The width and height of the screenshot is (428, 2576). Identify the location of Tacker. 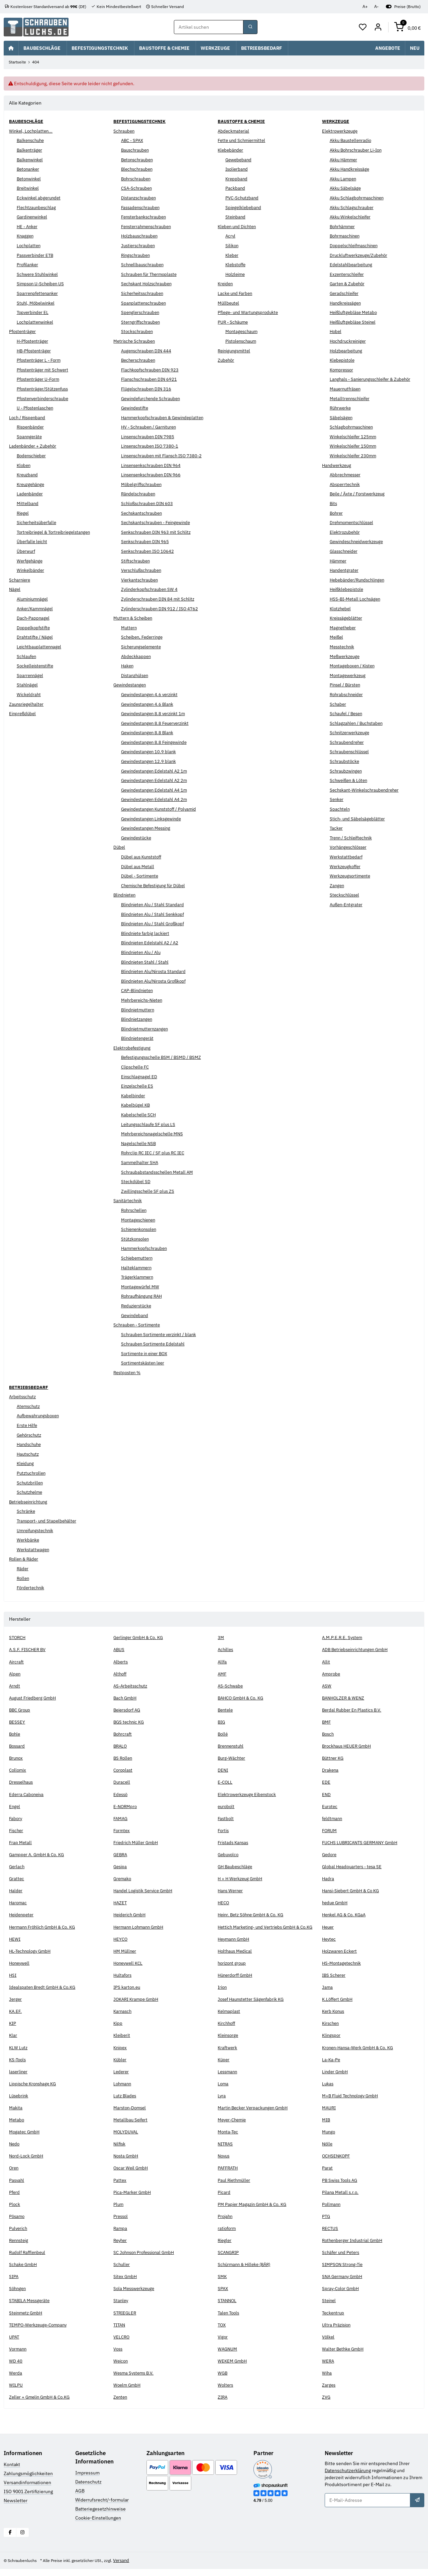
(336, 828).